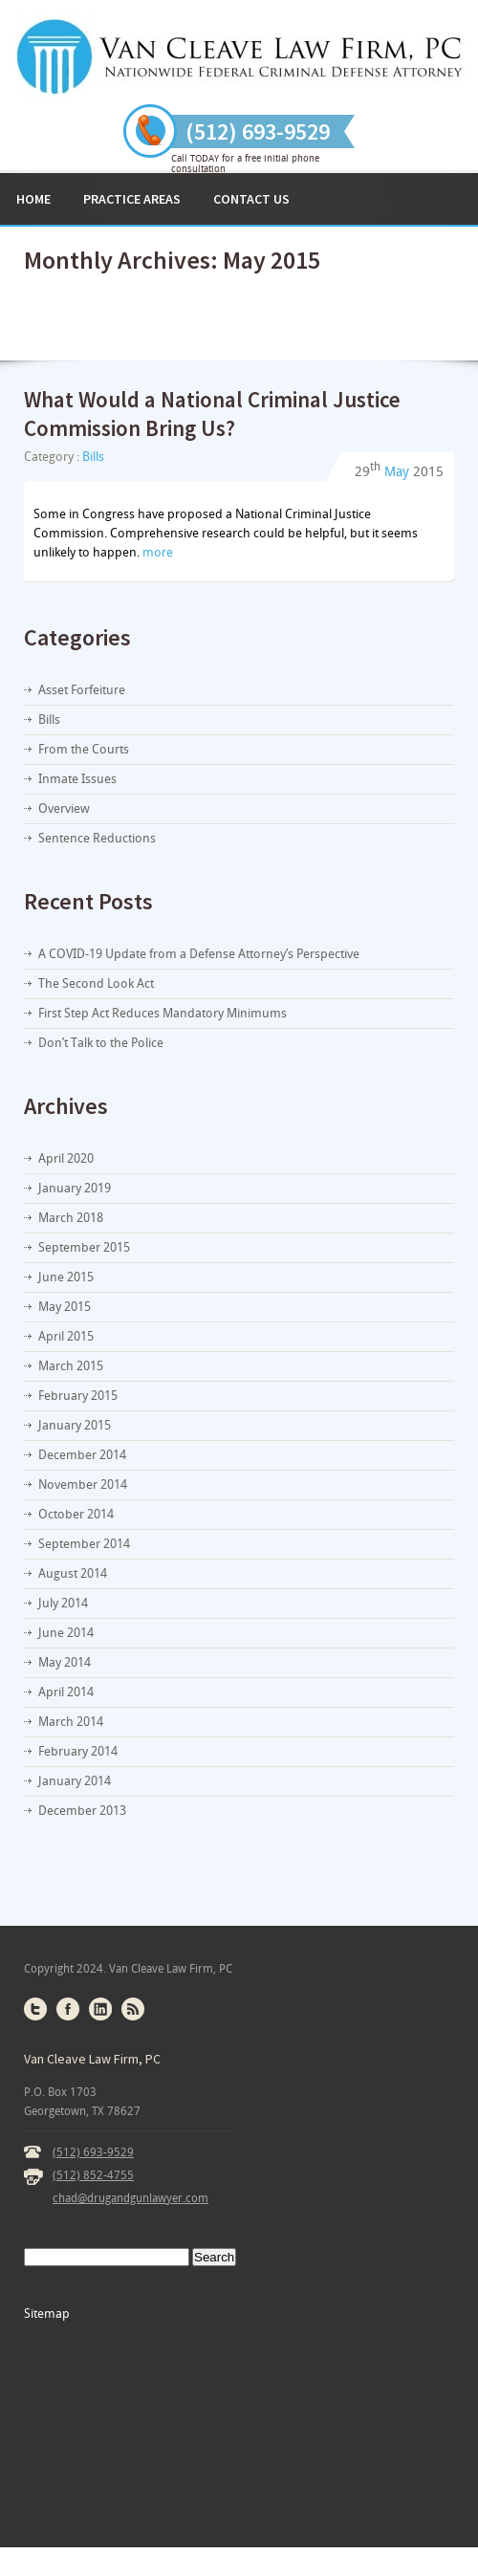 The image size is (478, 2576). Describe the element at coordinates (198, 954) in the screenshot. I see `A COVID-19 Update from a Defense Attorney’s Perspective` at that location.